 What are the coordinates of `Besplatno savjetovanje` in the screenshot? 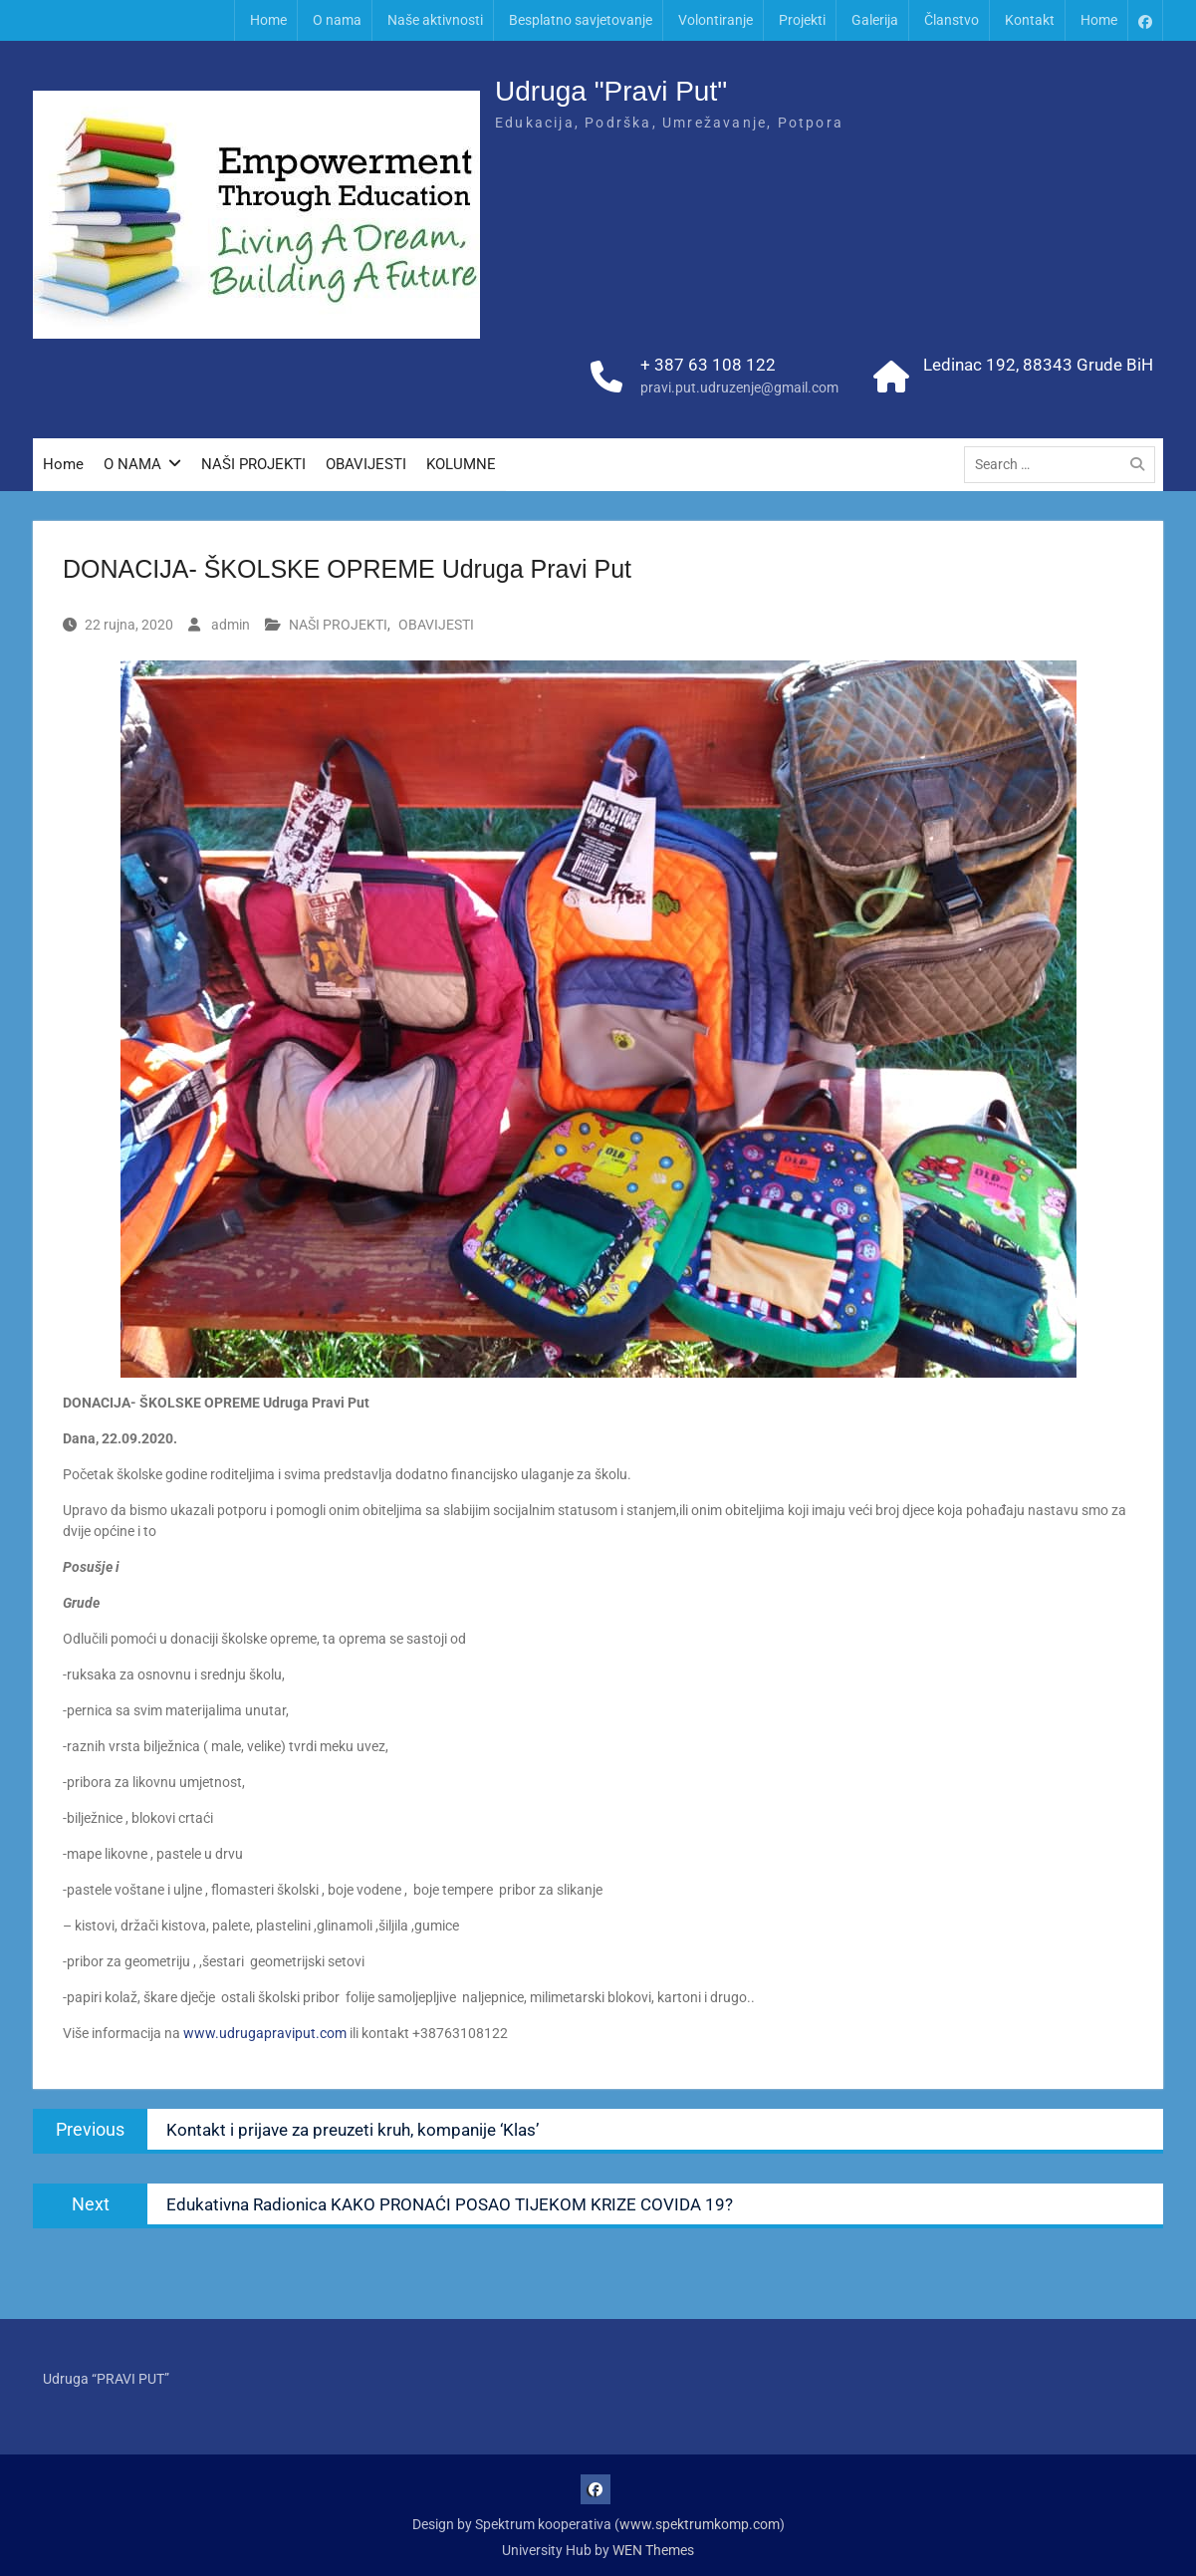 It's located at (580, 20).